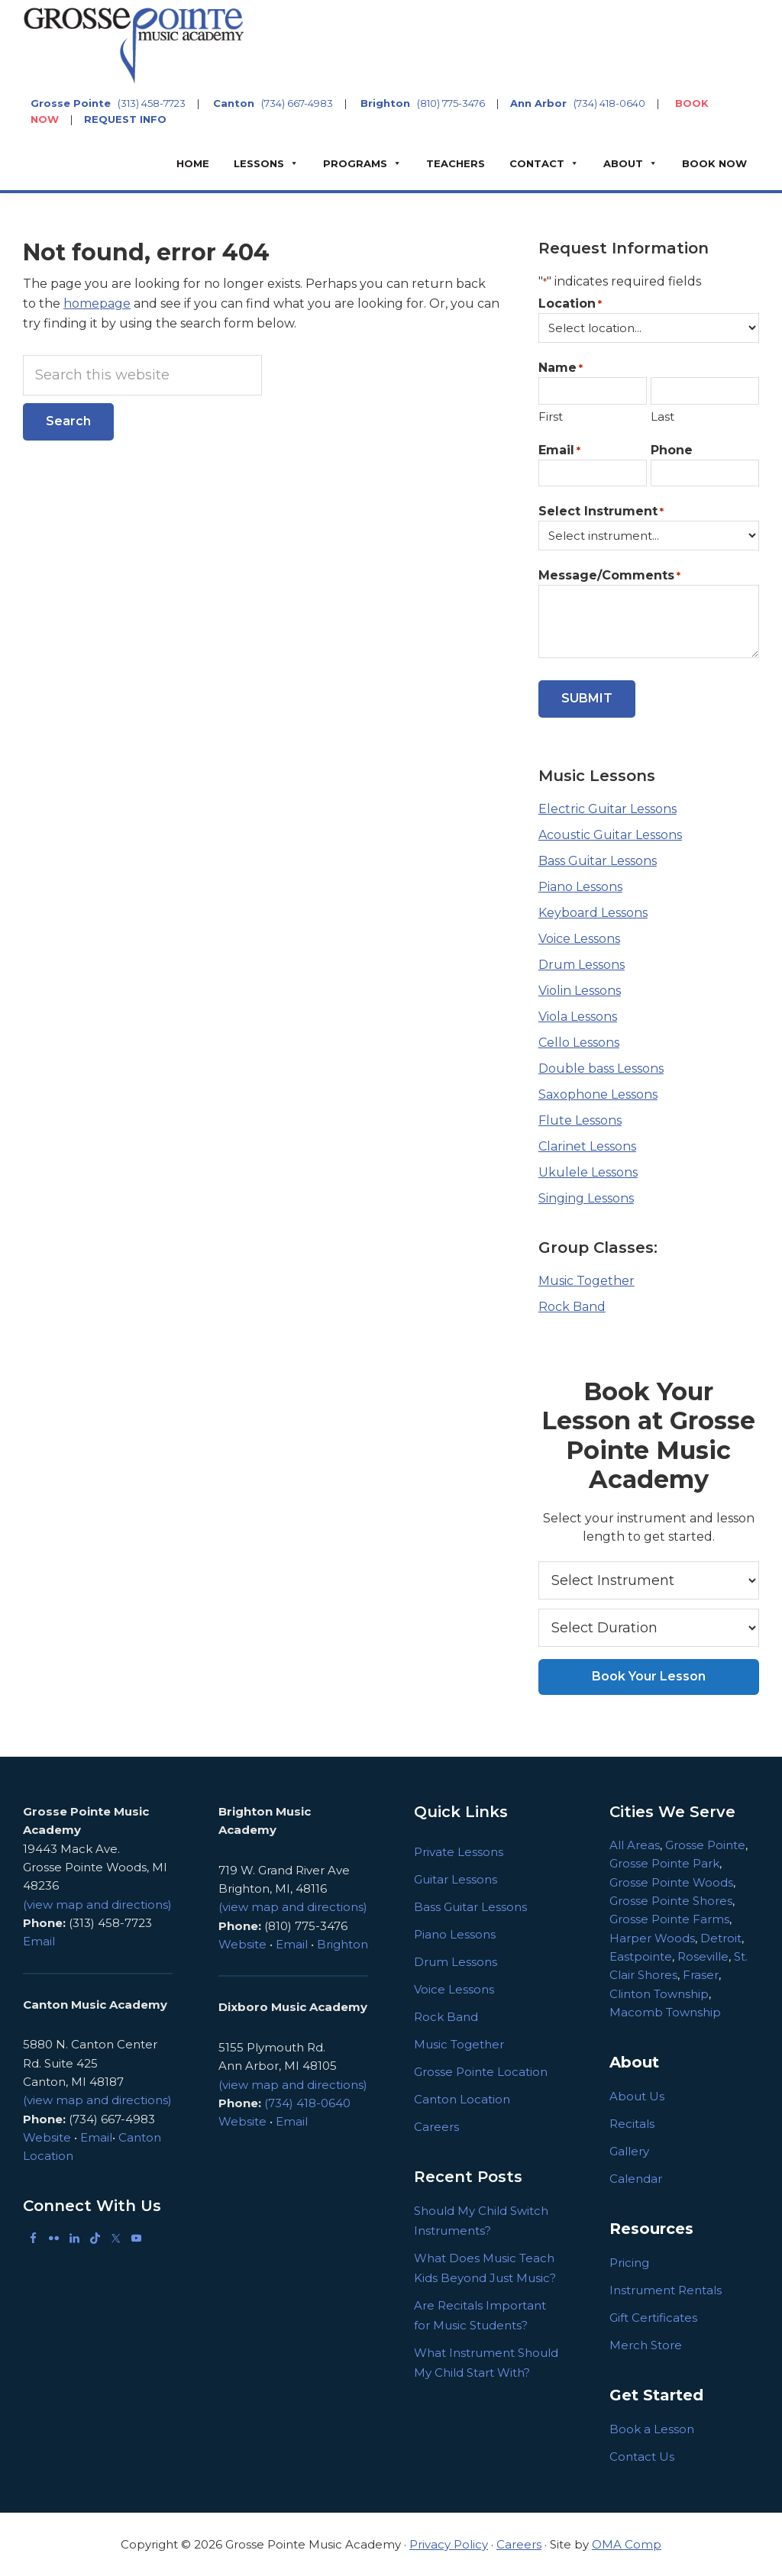 The width and height of the screenshot is (782, 2576). I want to click on Recitals, so click(631, 2123).